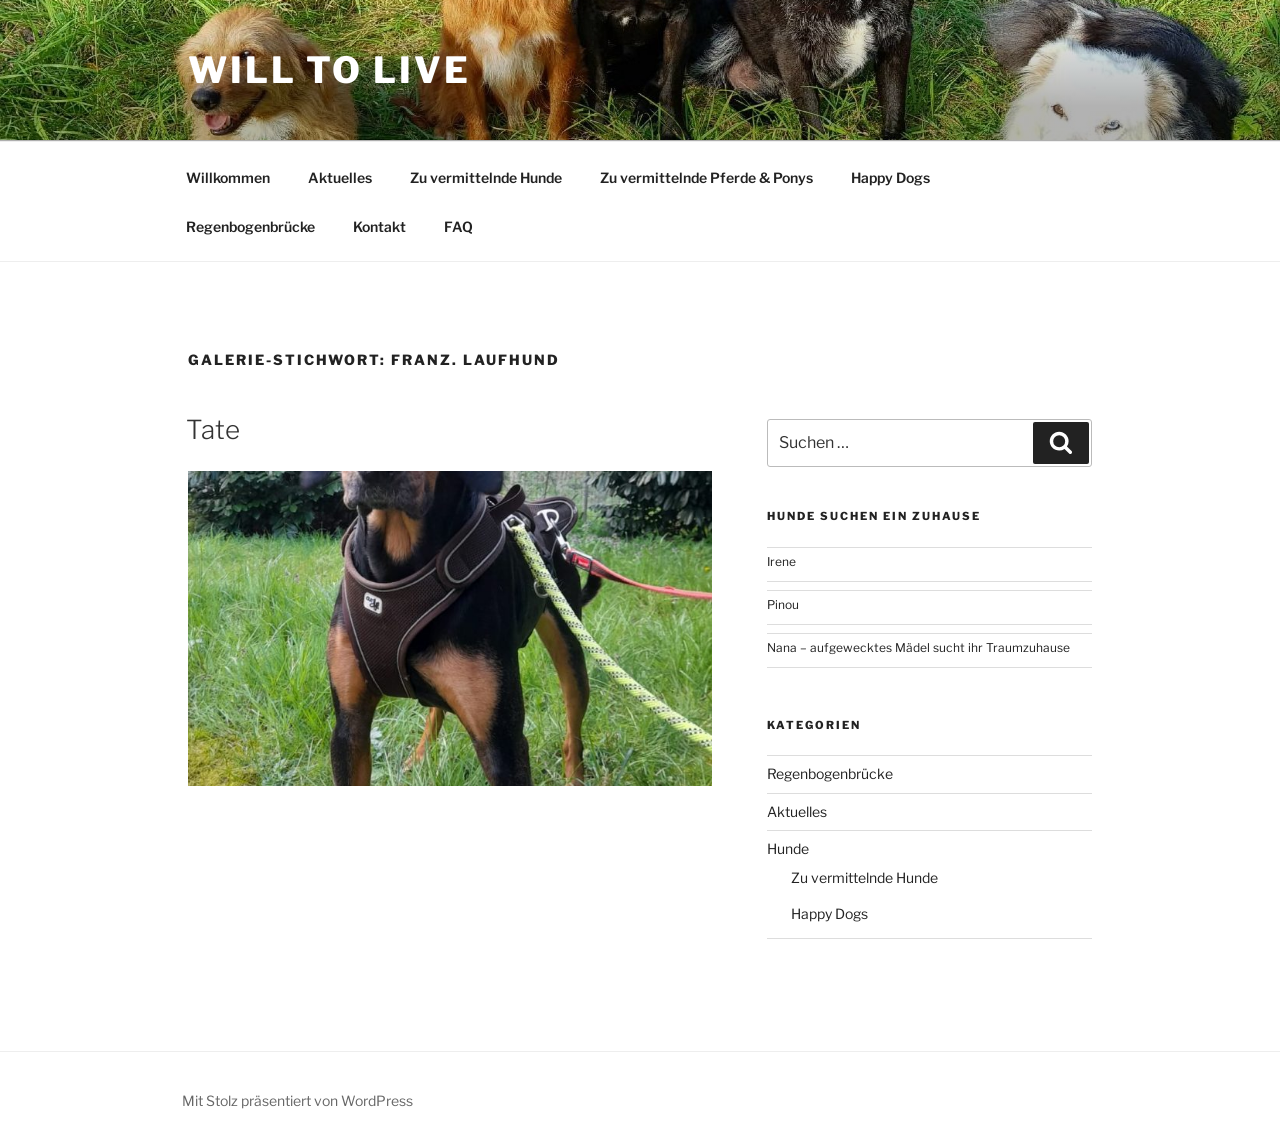 This screenshot has width=1280, height=1147. Describe the element at coordinates (458, 226) in the screenshot. I see `FAQ` at that location.